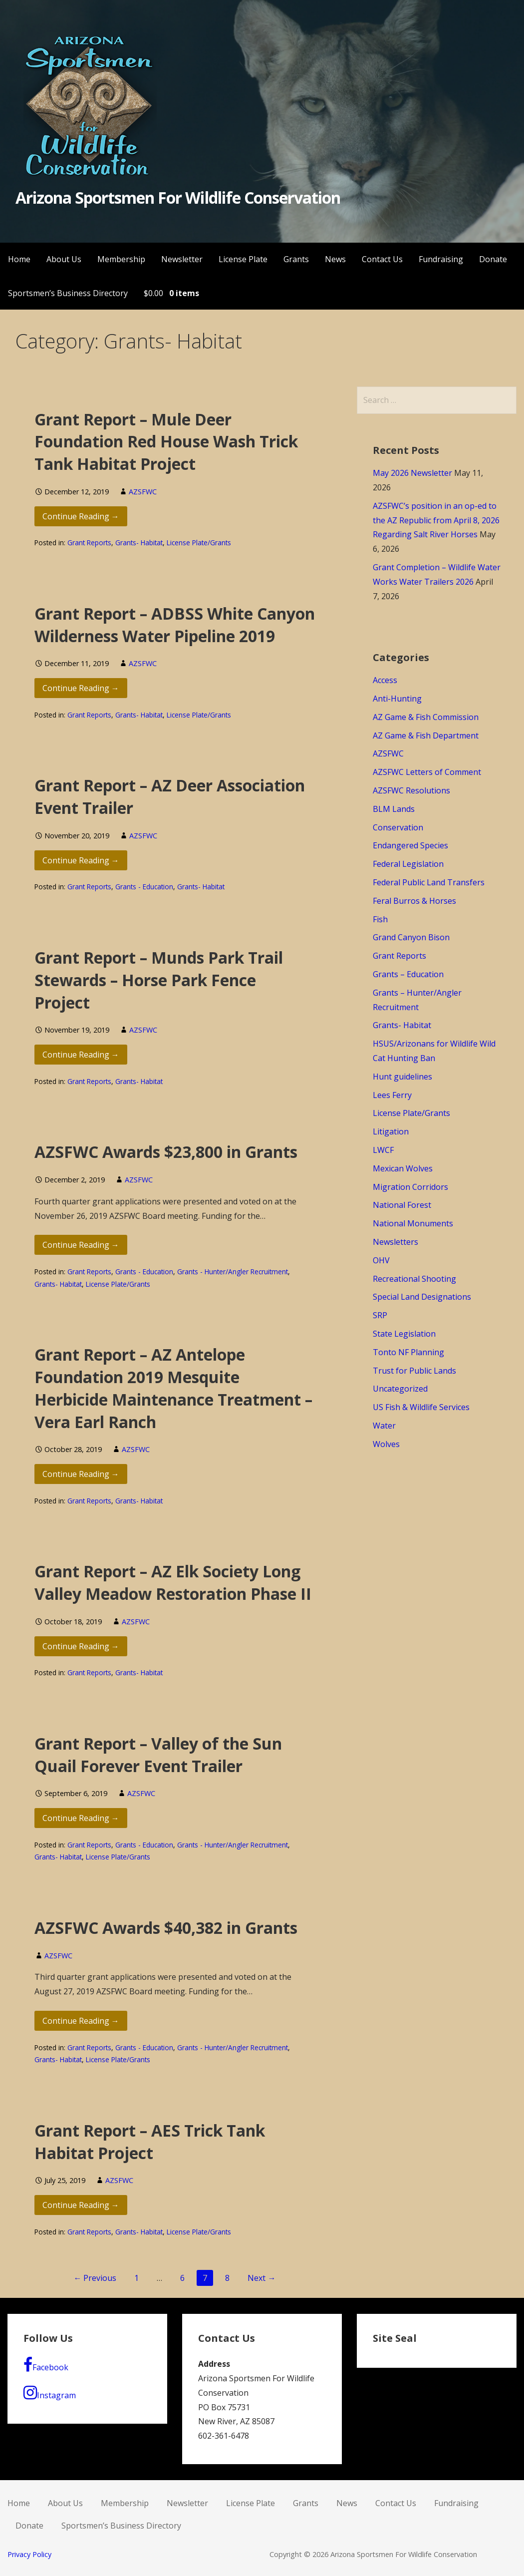  I want to click on 6 [Page 6], so click(182, 2277).